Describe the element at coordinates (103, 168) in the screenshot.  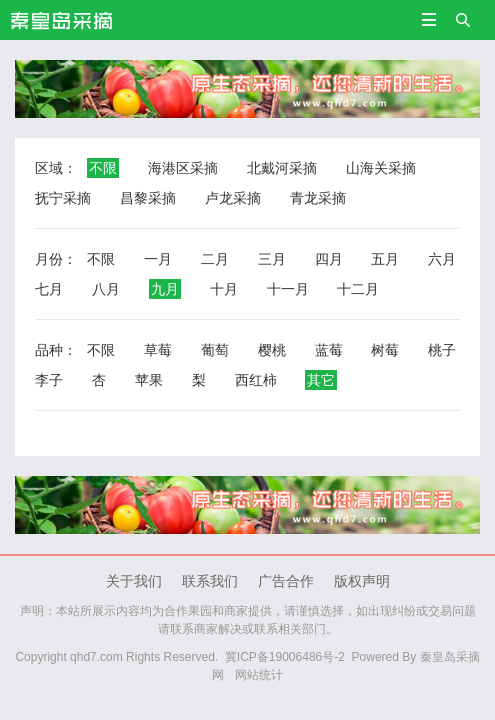
I see `不限` at that location.